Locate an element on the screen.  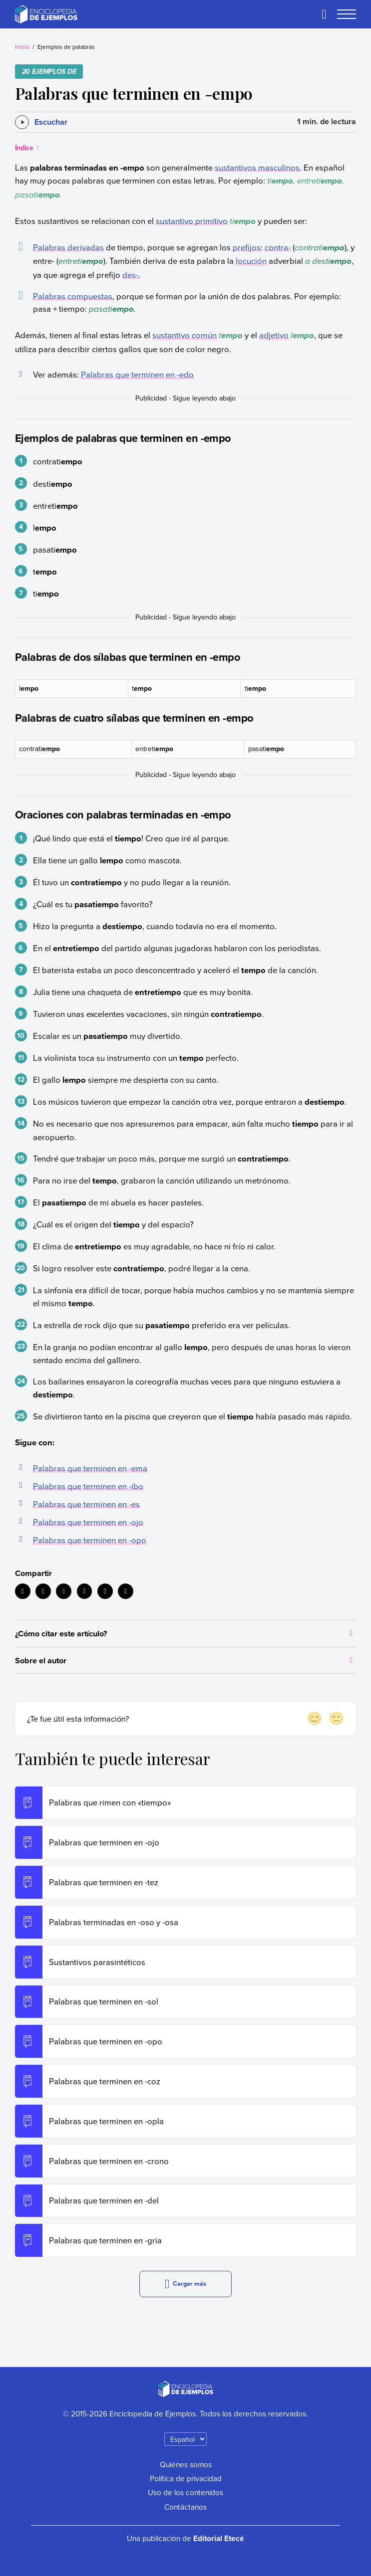
[Escuchar] is located at coordinates (41, 122).